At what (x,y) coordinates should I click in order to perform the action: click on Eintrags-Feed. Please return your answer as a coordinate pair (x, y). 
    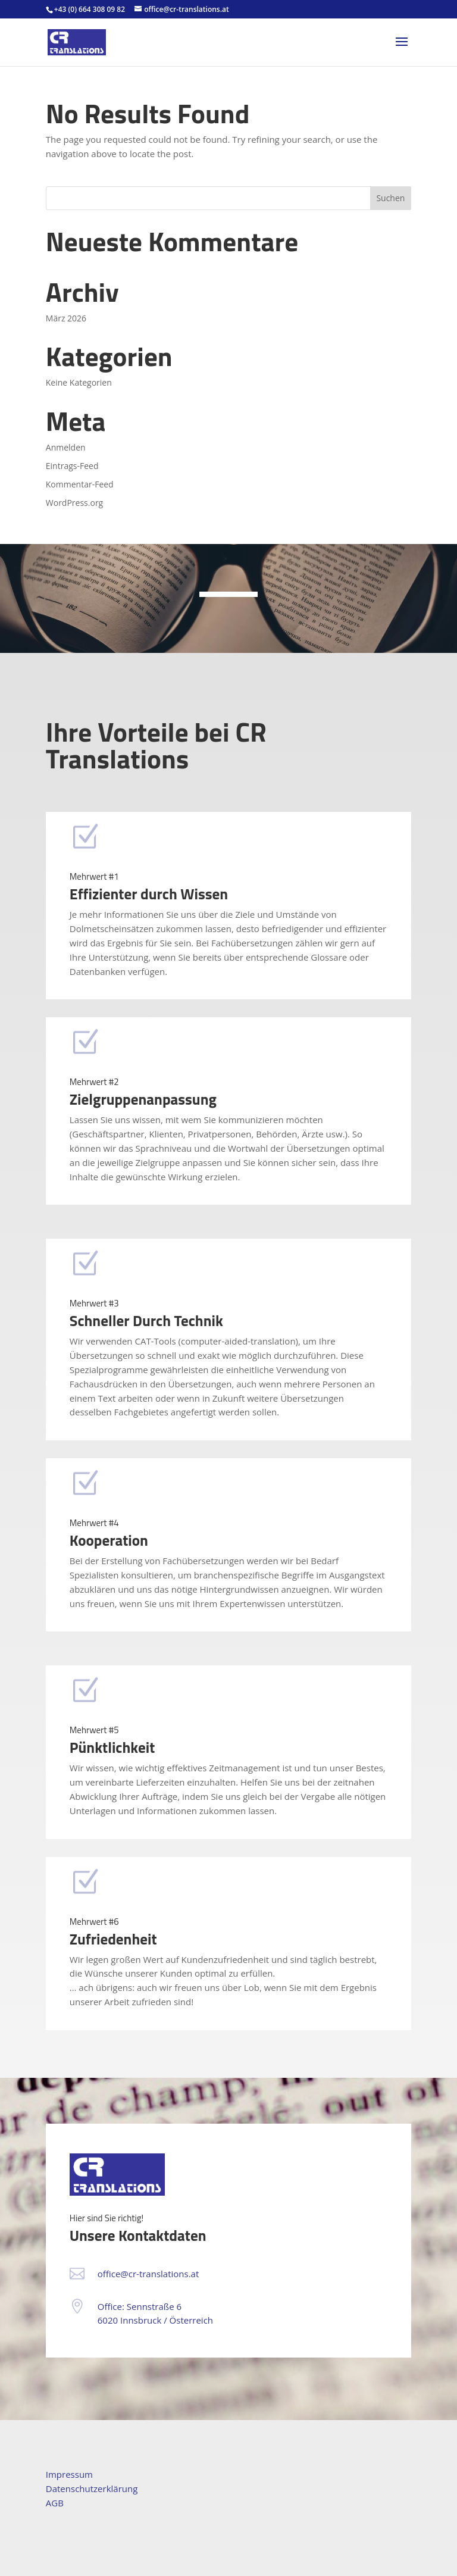
    Looking at the image, I should click on (72, 465).